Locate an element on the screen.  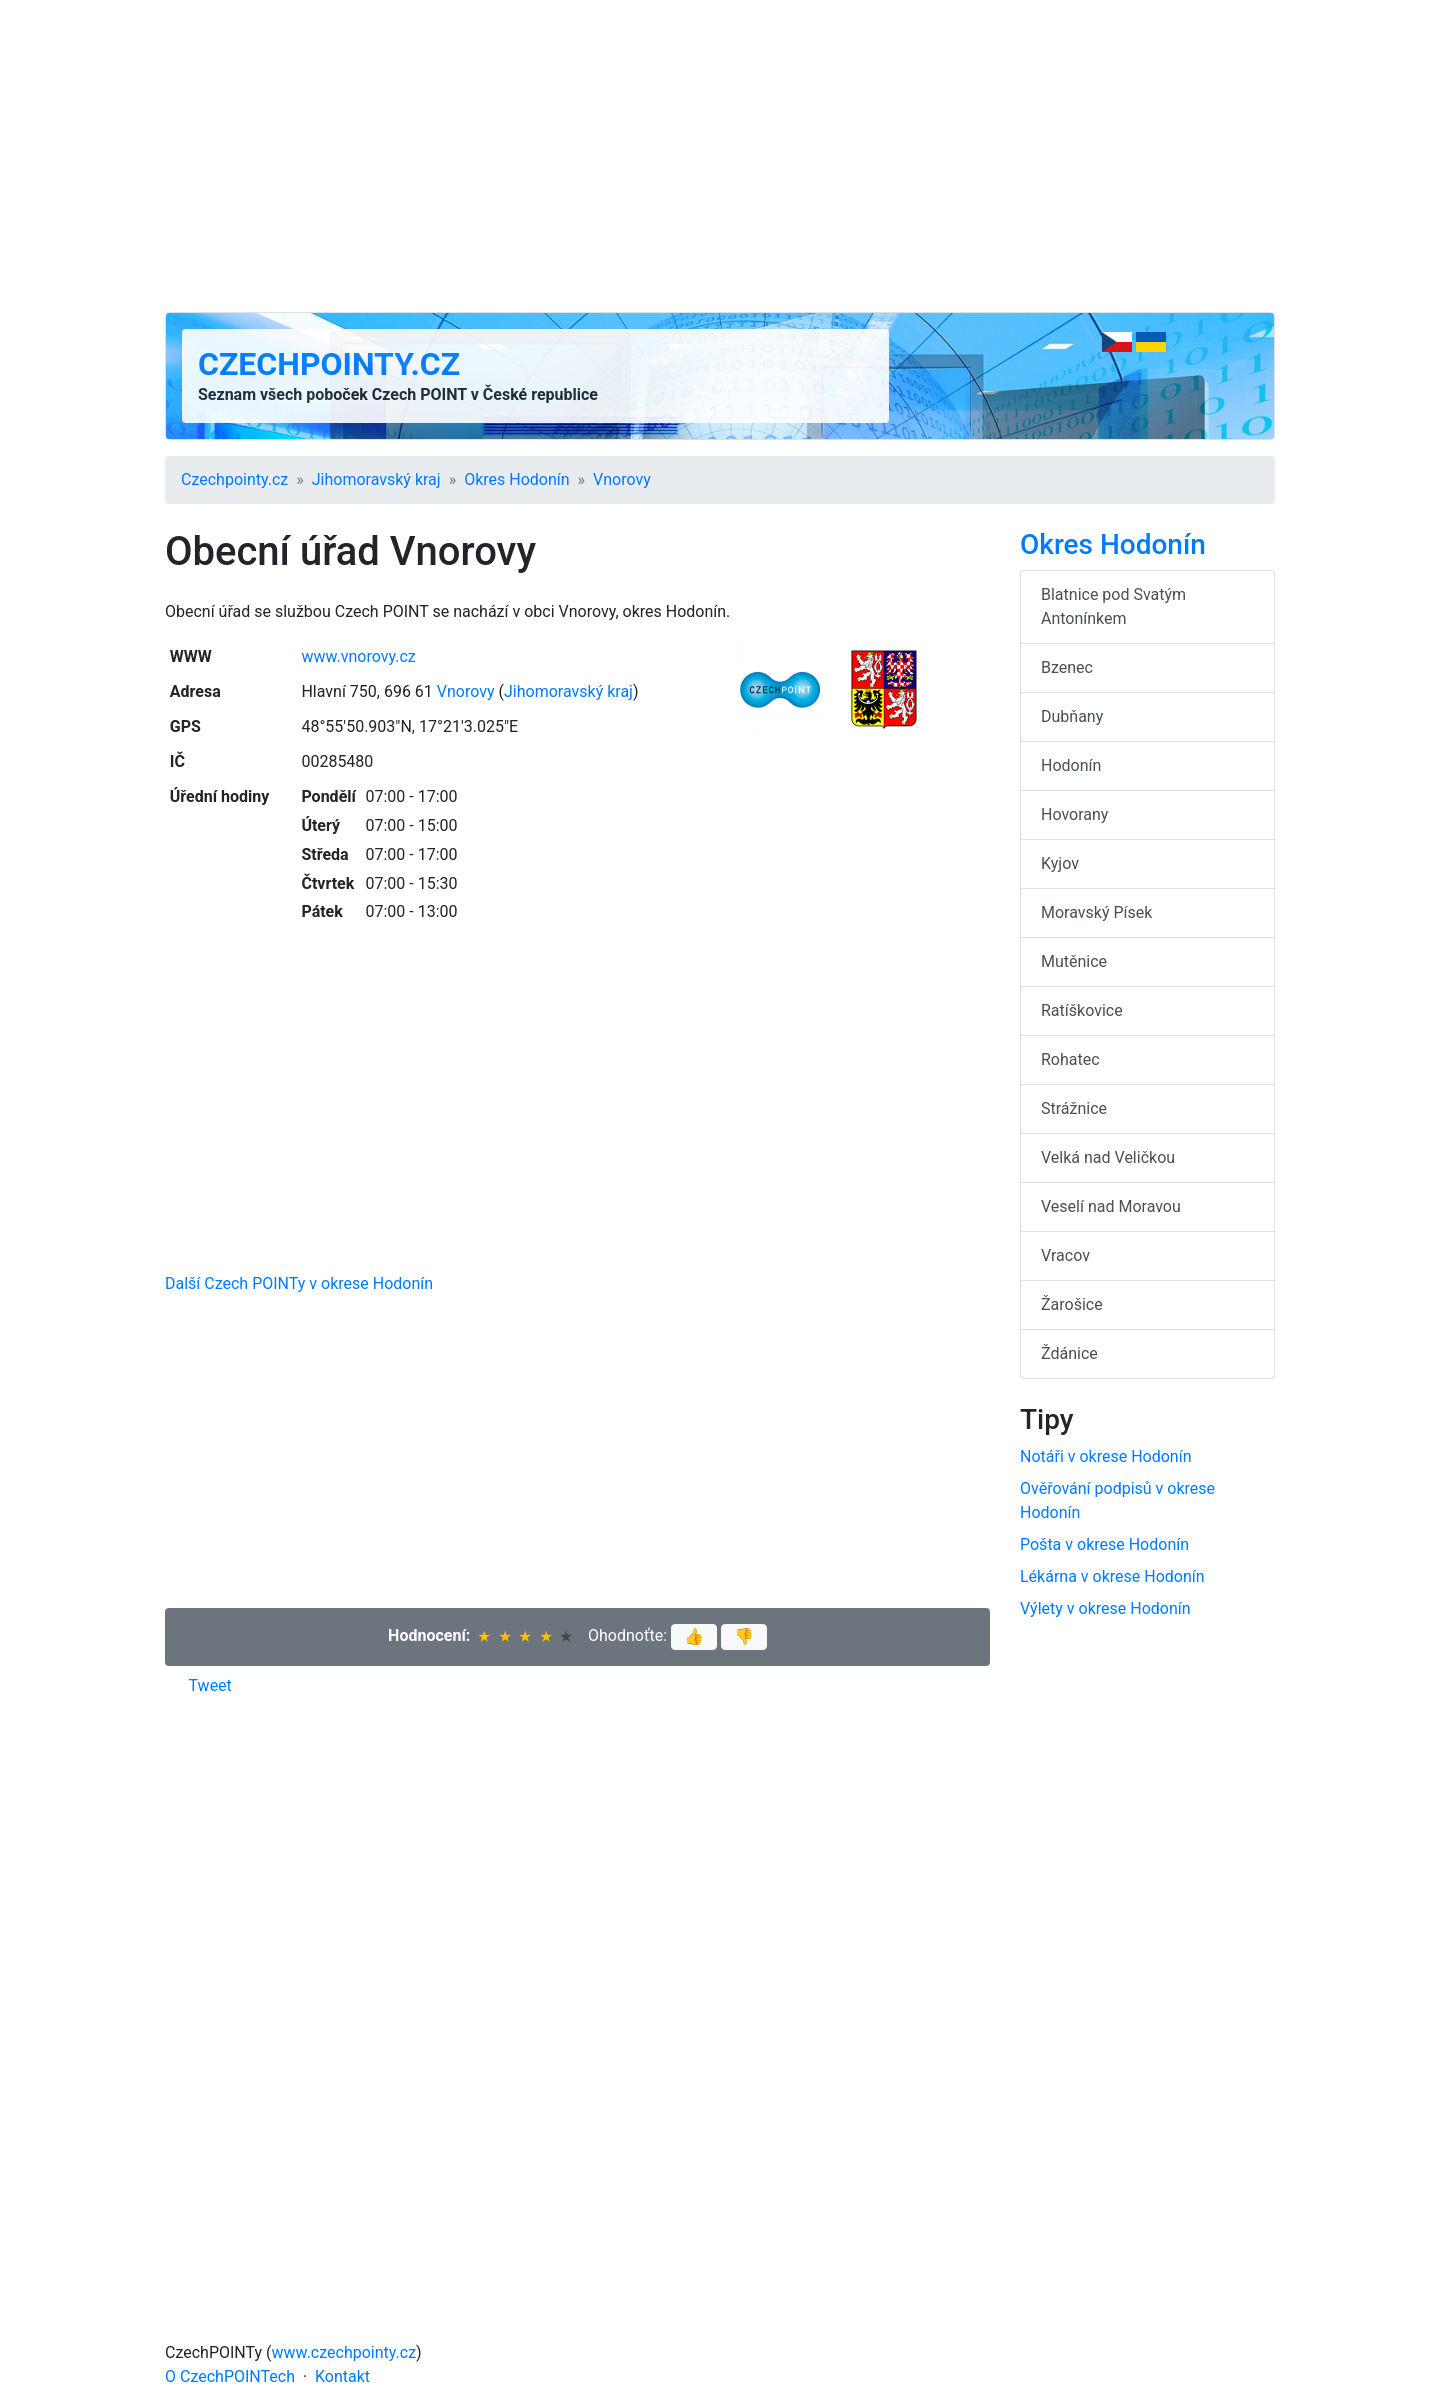
Kyjov is located at coordinates (1060, 863).